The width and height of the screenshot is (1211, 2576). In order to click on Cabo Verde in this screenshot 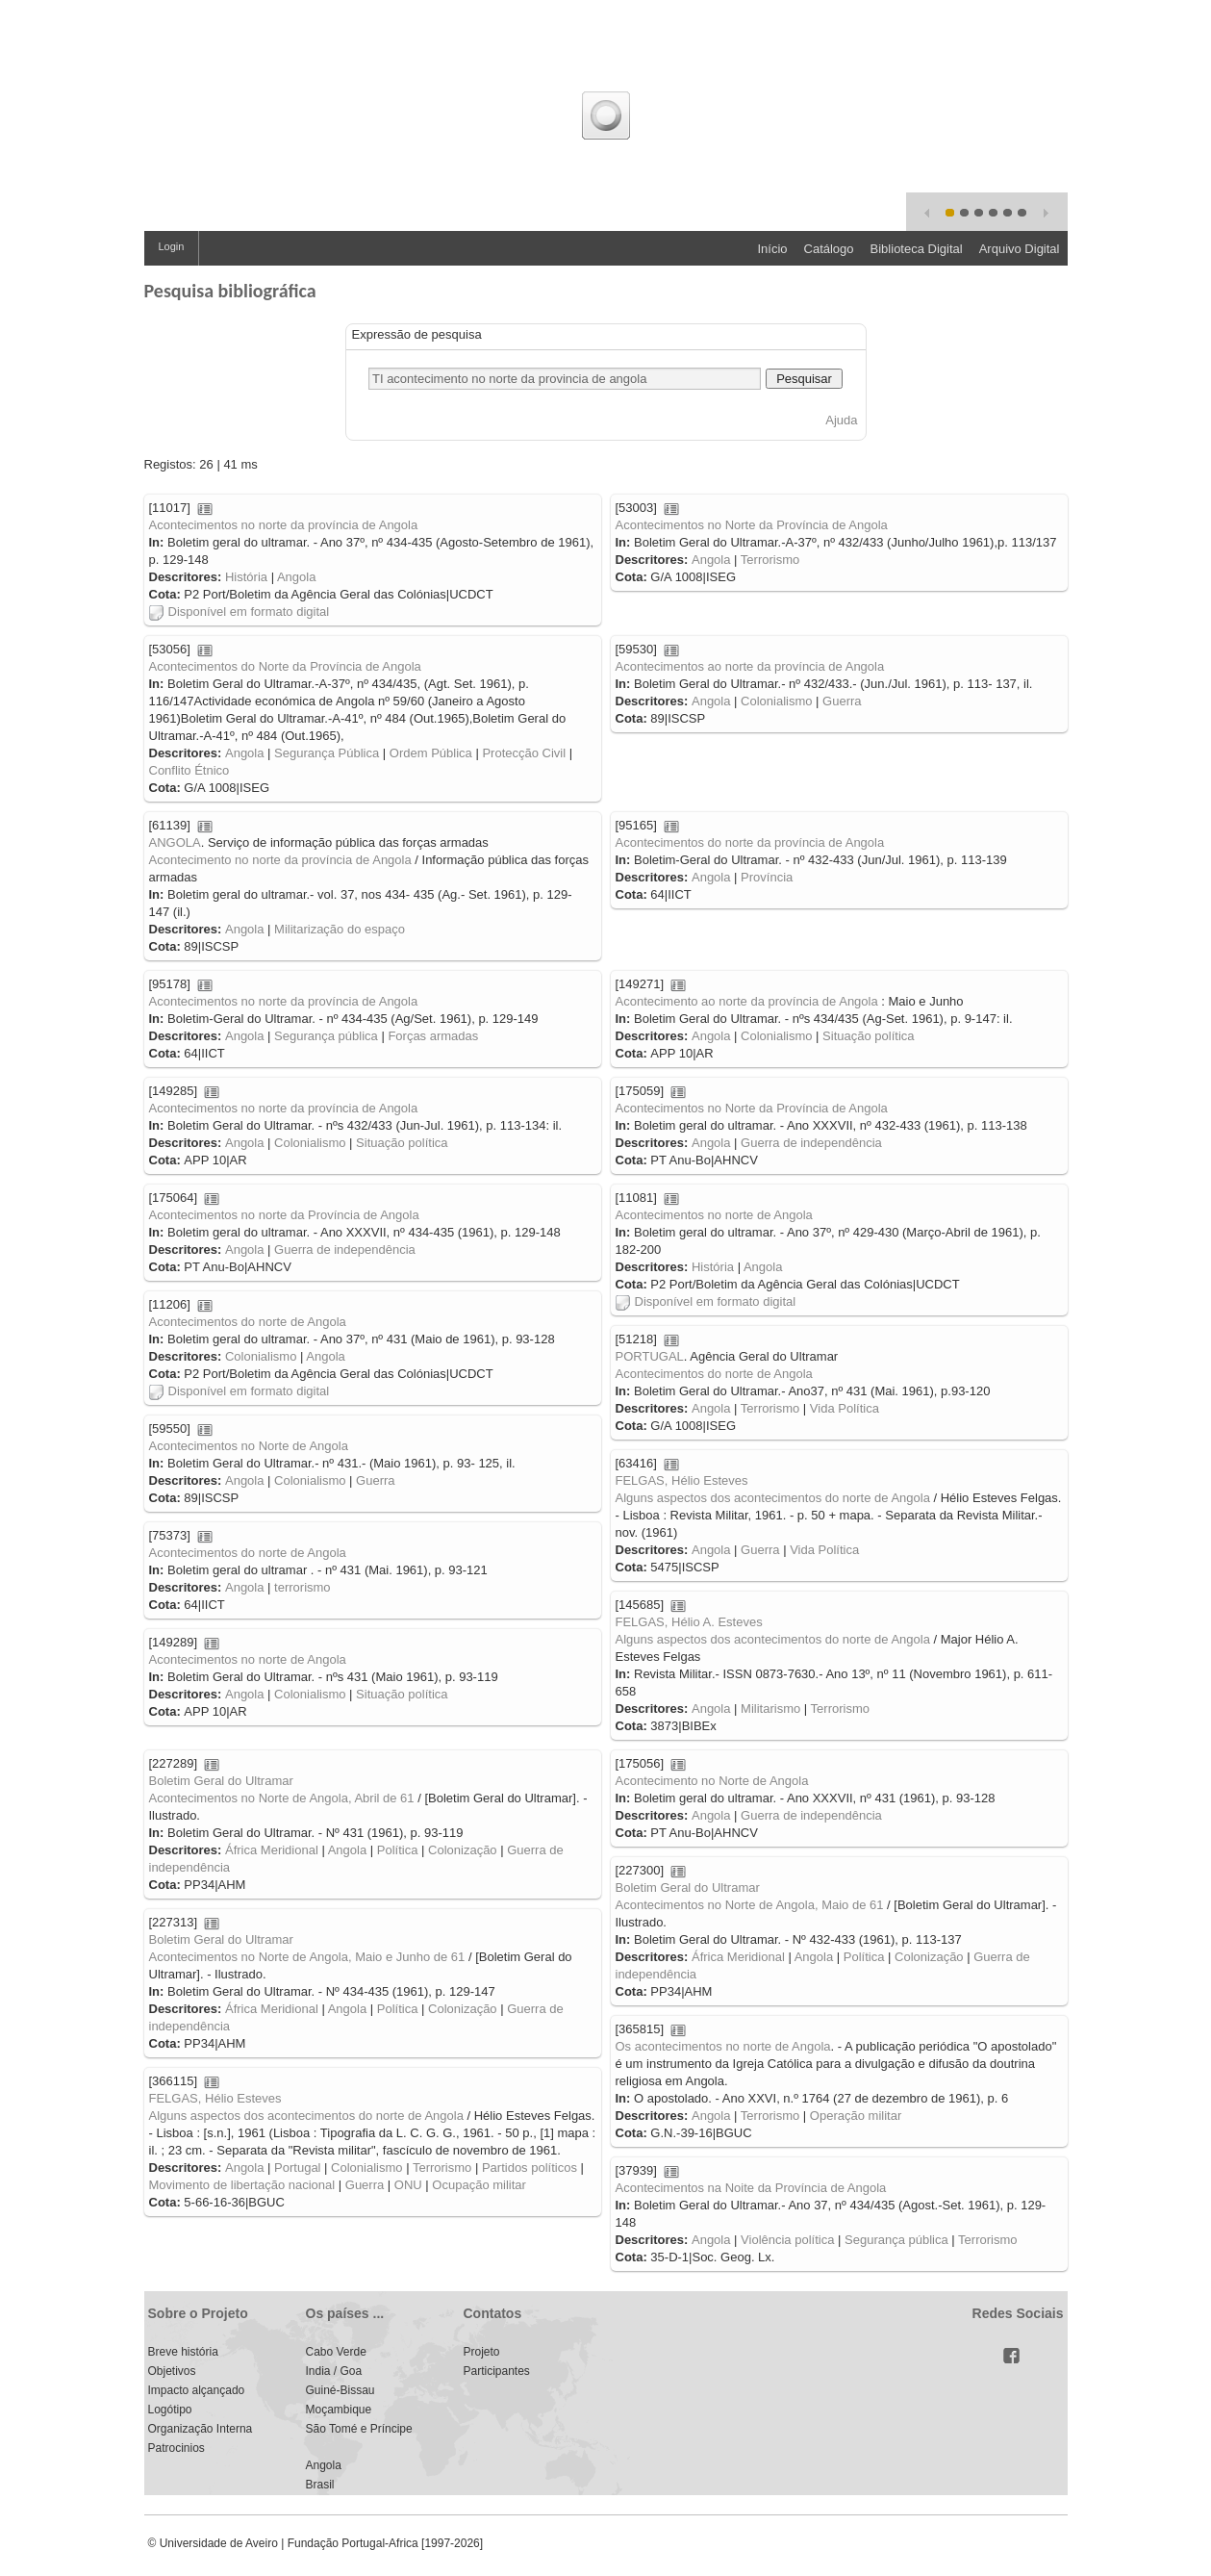, I will do `click(336, 2352)`.